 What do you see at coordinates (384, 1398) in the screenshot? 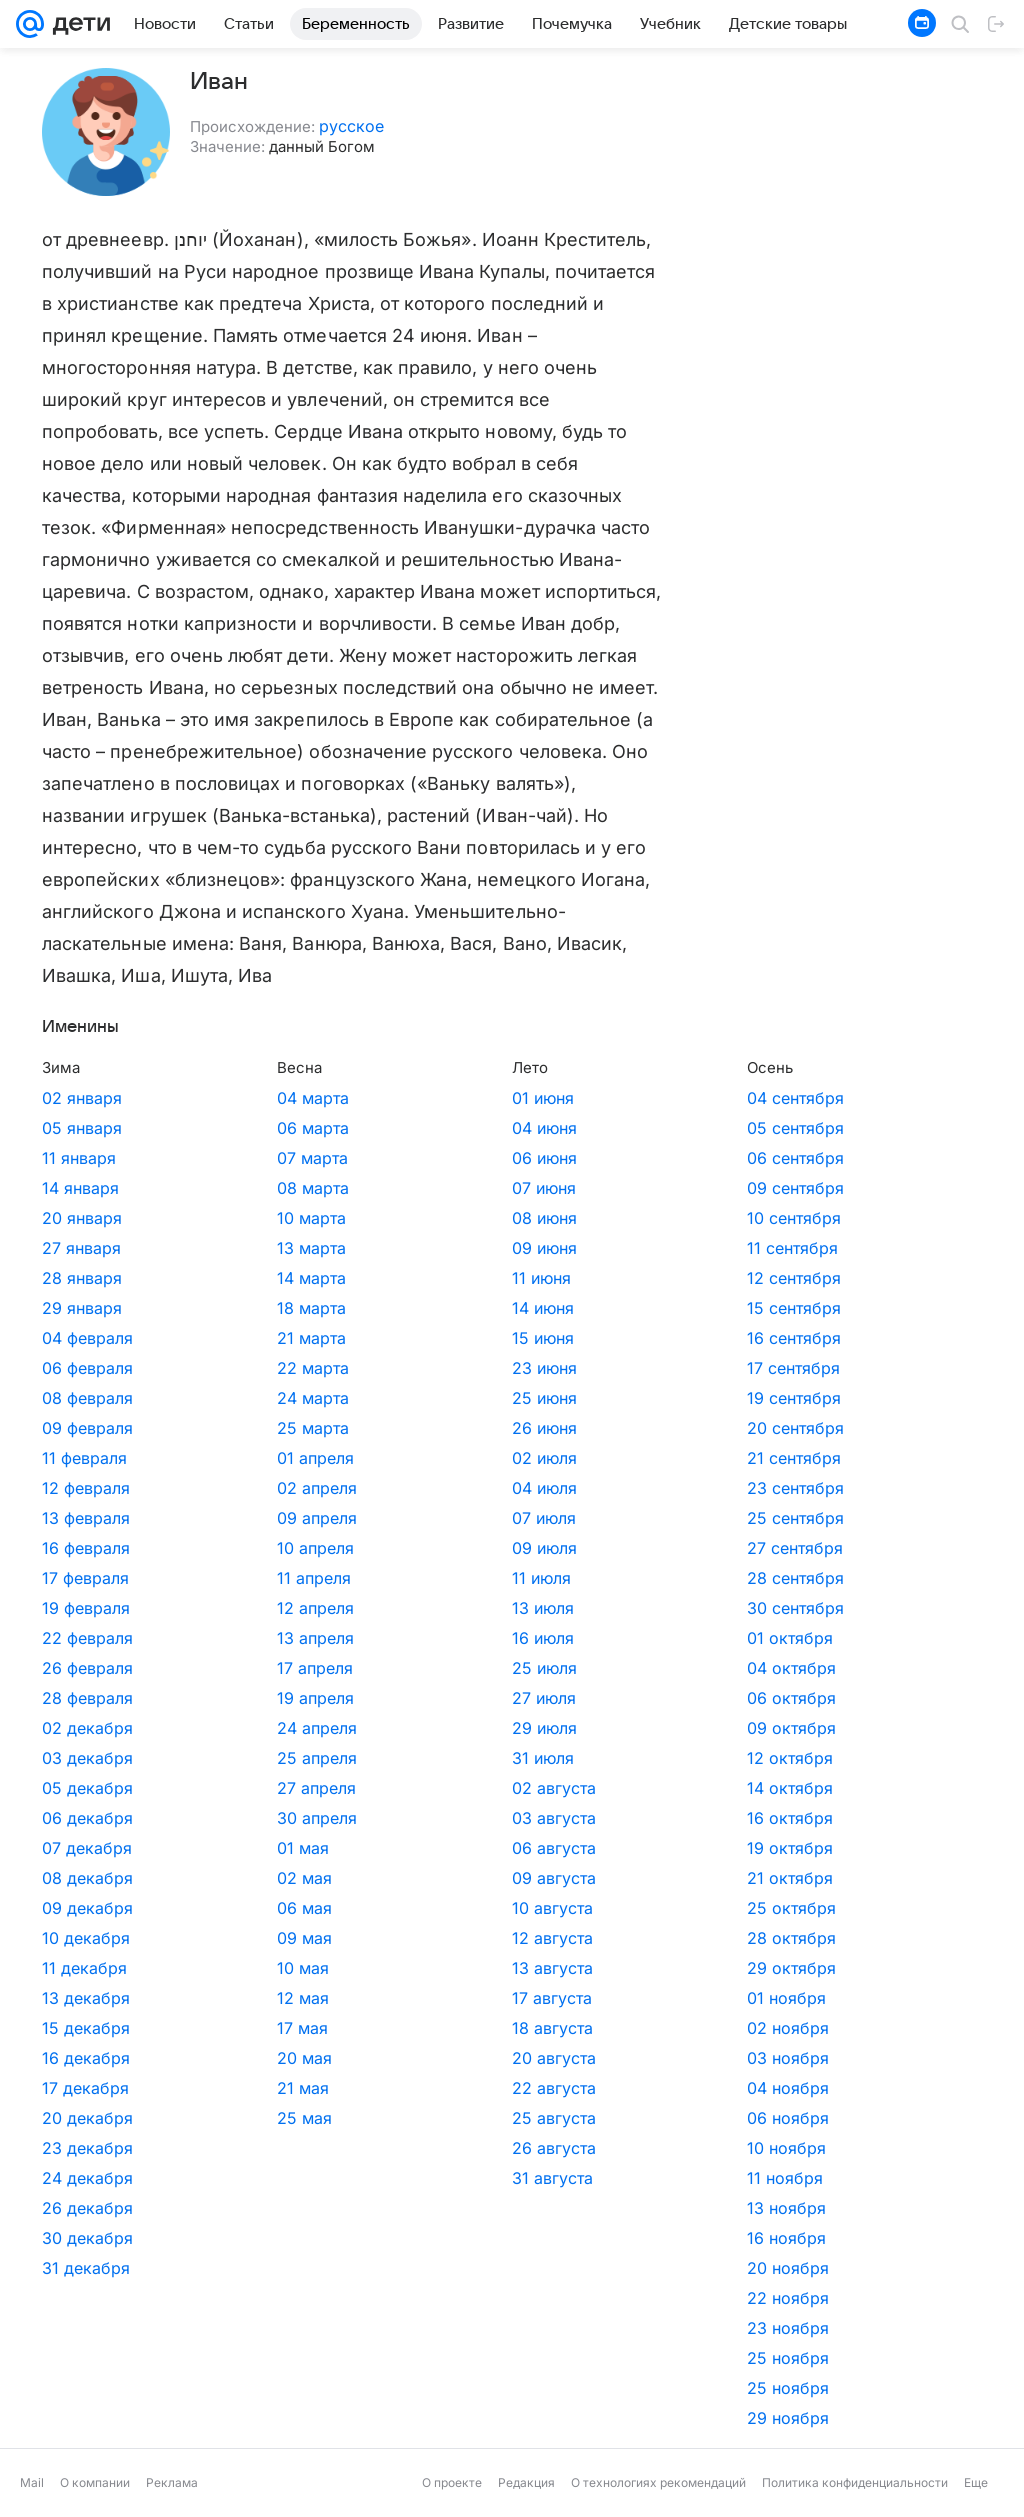
I see `25 июня` at bounding box center [384, 1398].